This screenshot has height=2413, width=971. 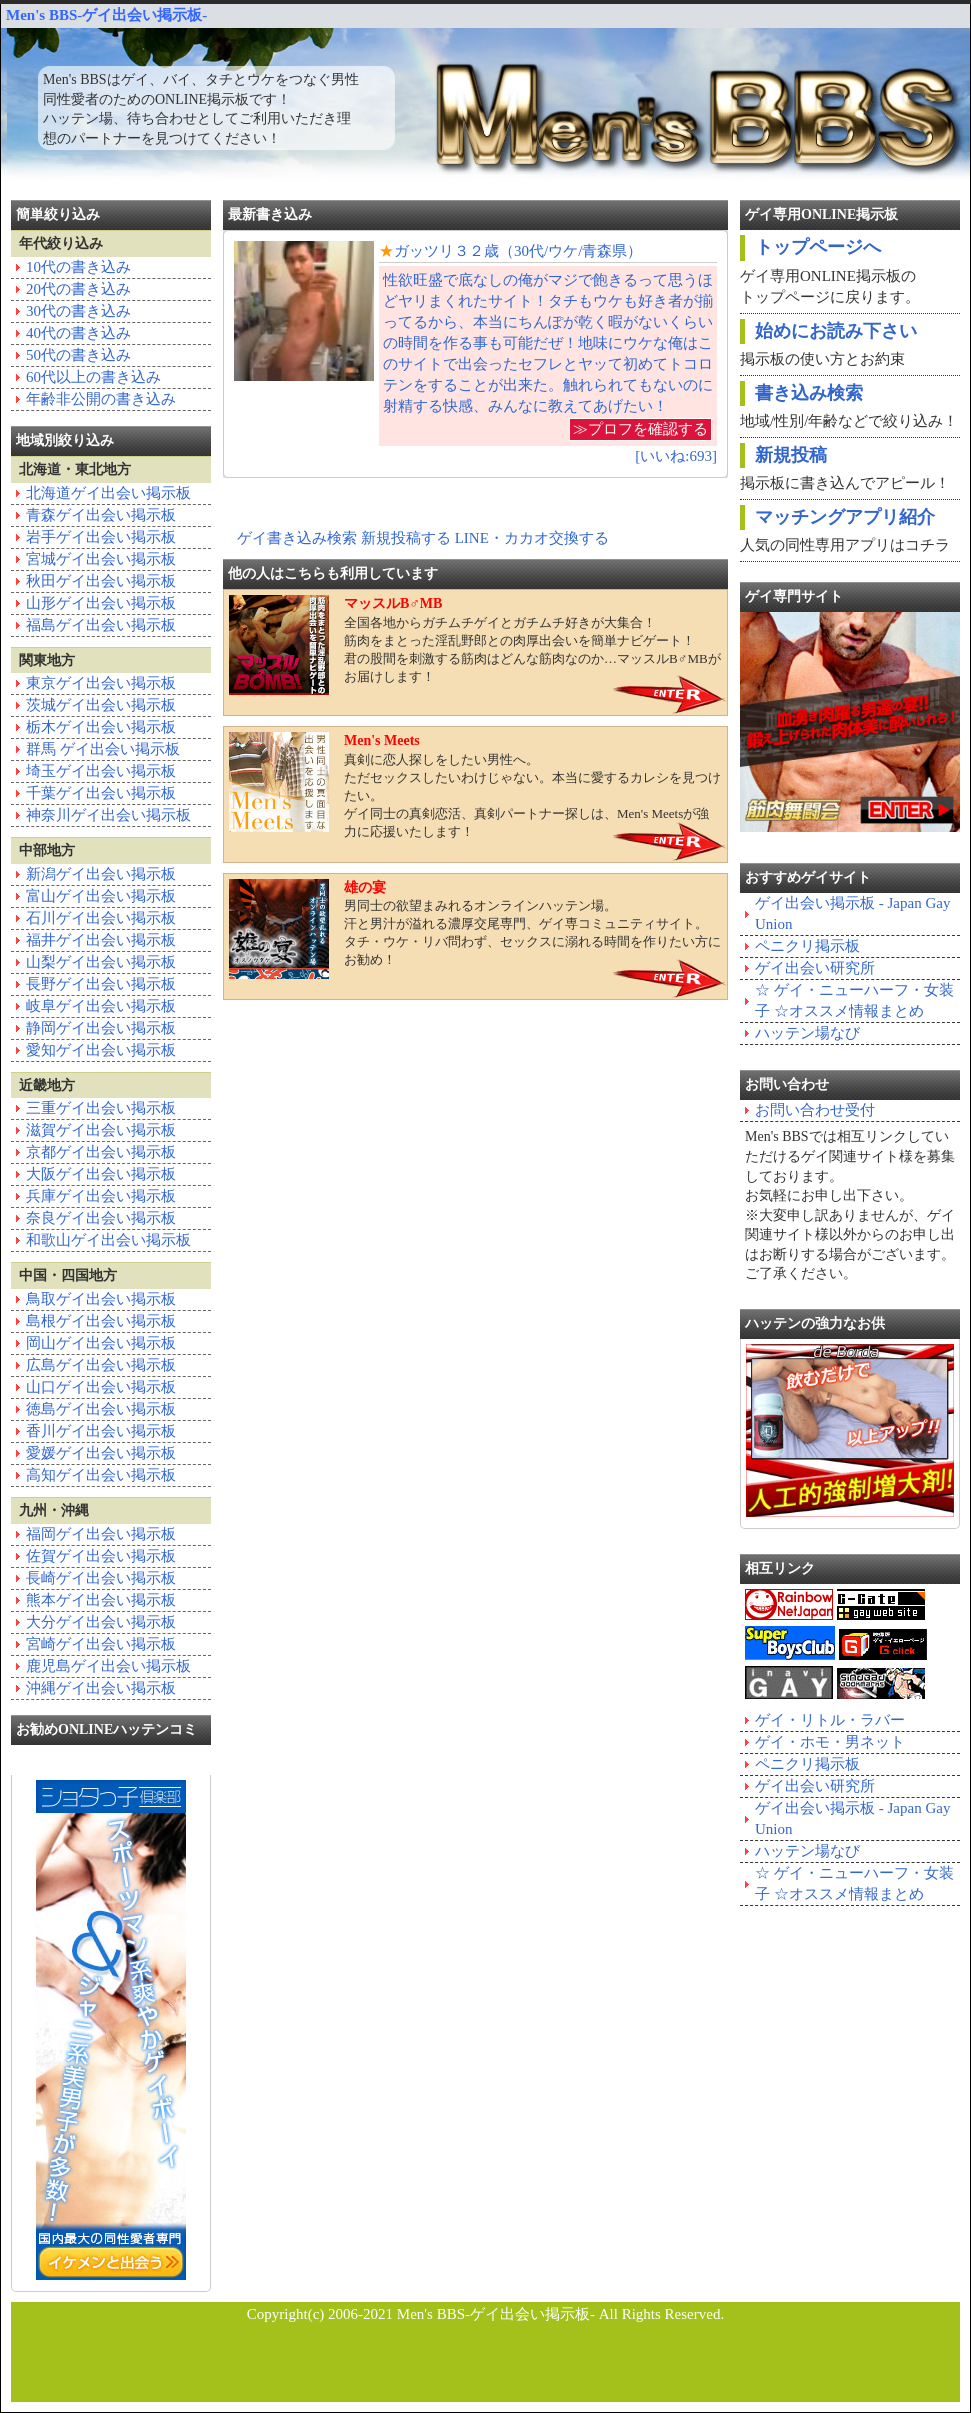 I want to click on 山口ゲイ出会い掲示板, so click(x=101, y=1387).